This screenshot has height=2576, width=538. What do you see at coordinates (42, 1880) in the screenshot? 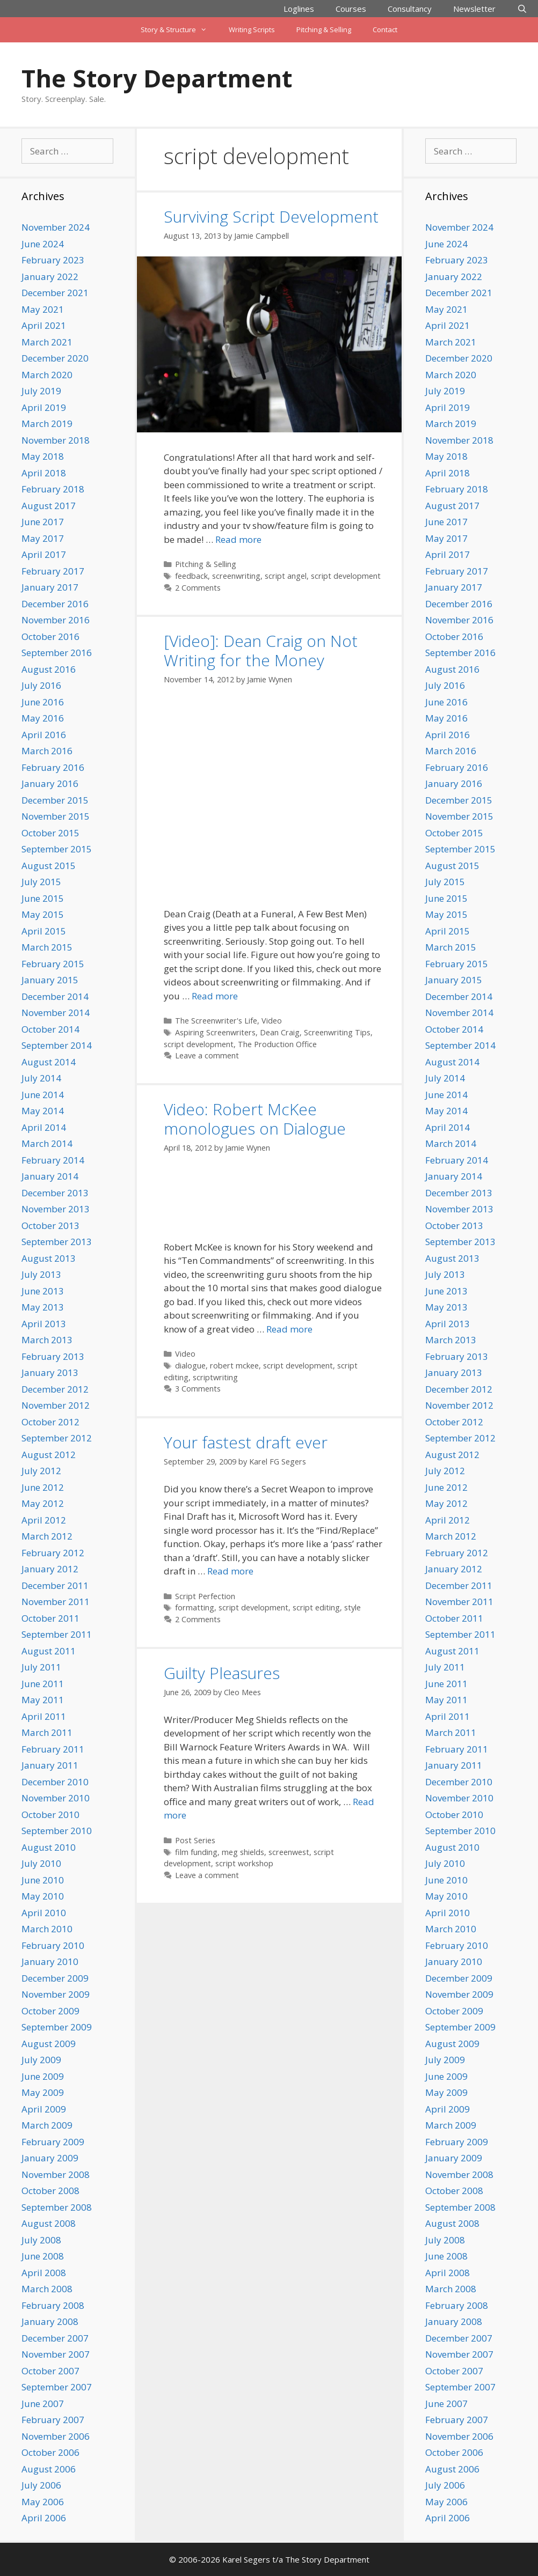
I see `June 2010` at bounding box center [42, 1880].